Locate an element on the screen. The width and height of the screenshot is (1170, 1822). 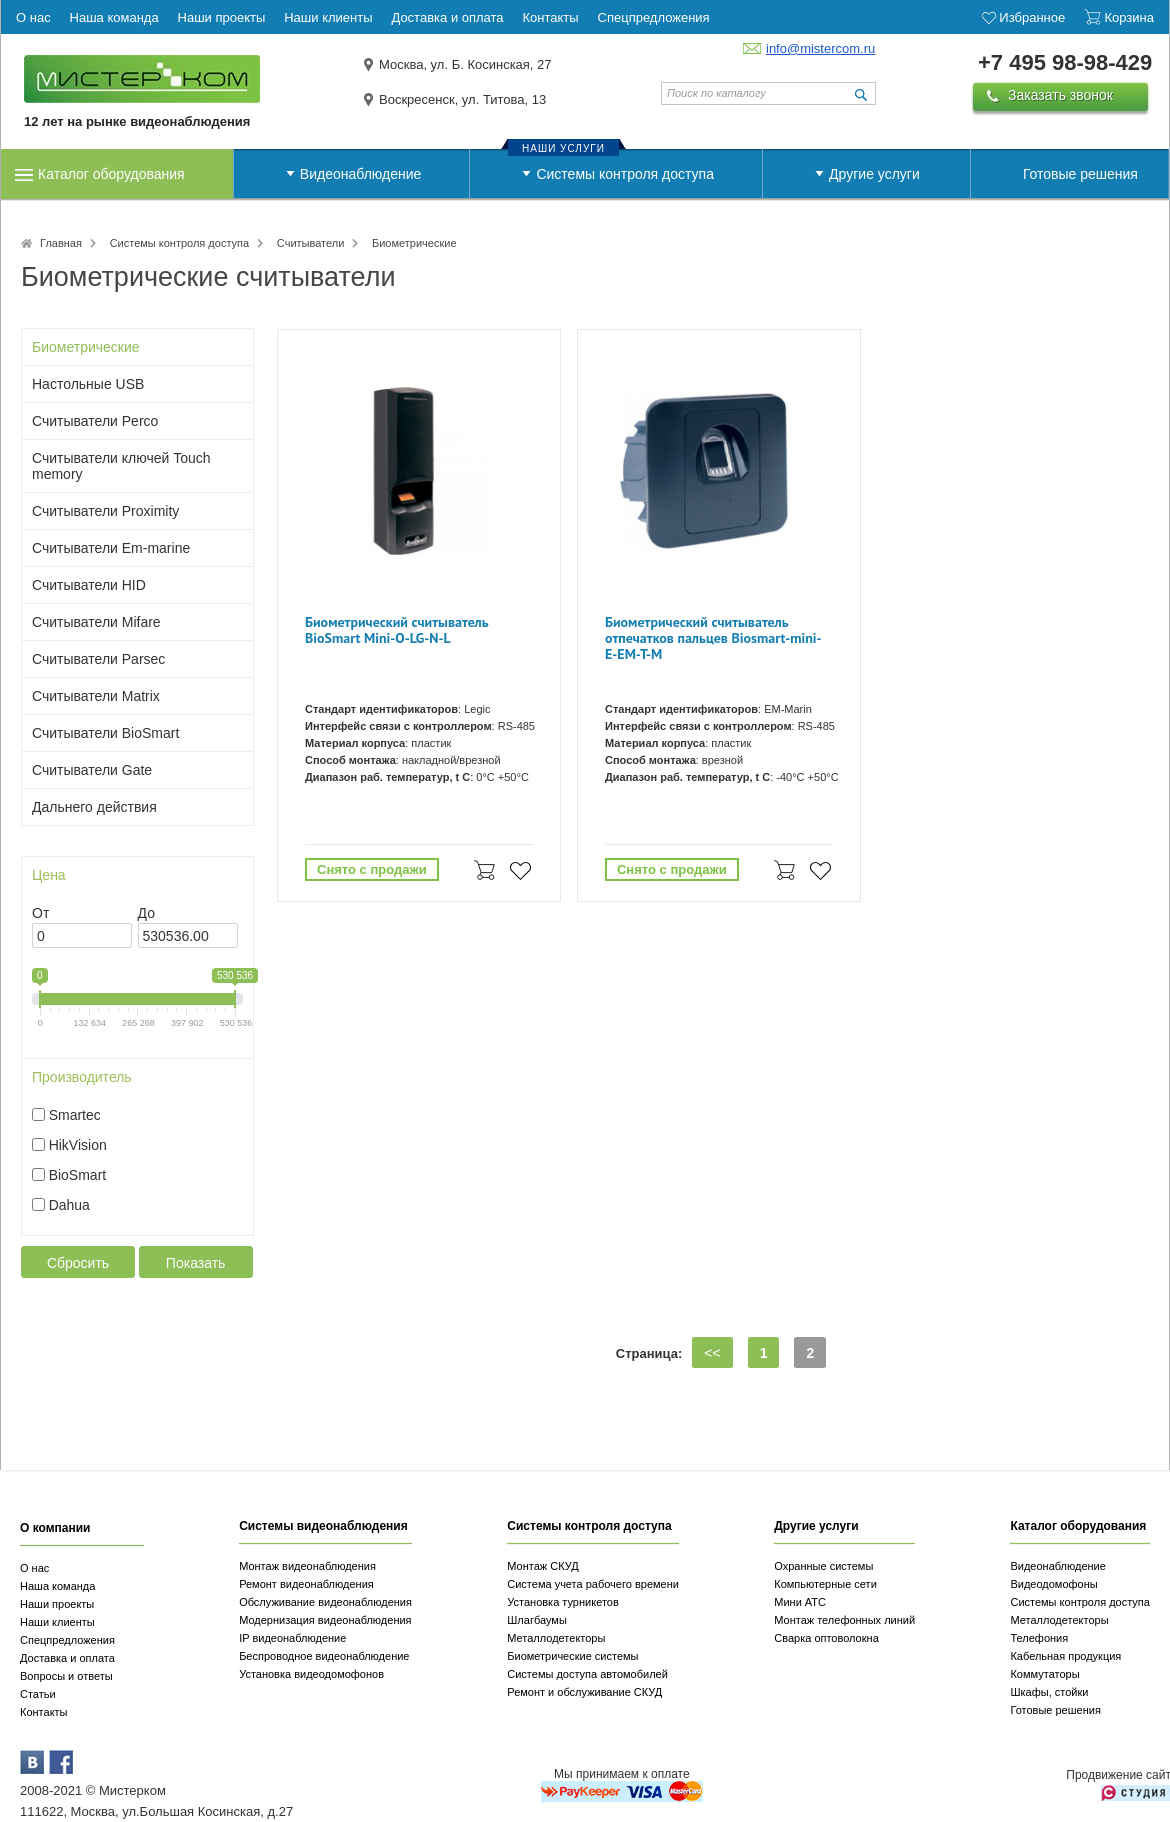
Коммутаторы is located at coordinates (1044, 1674).